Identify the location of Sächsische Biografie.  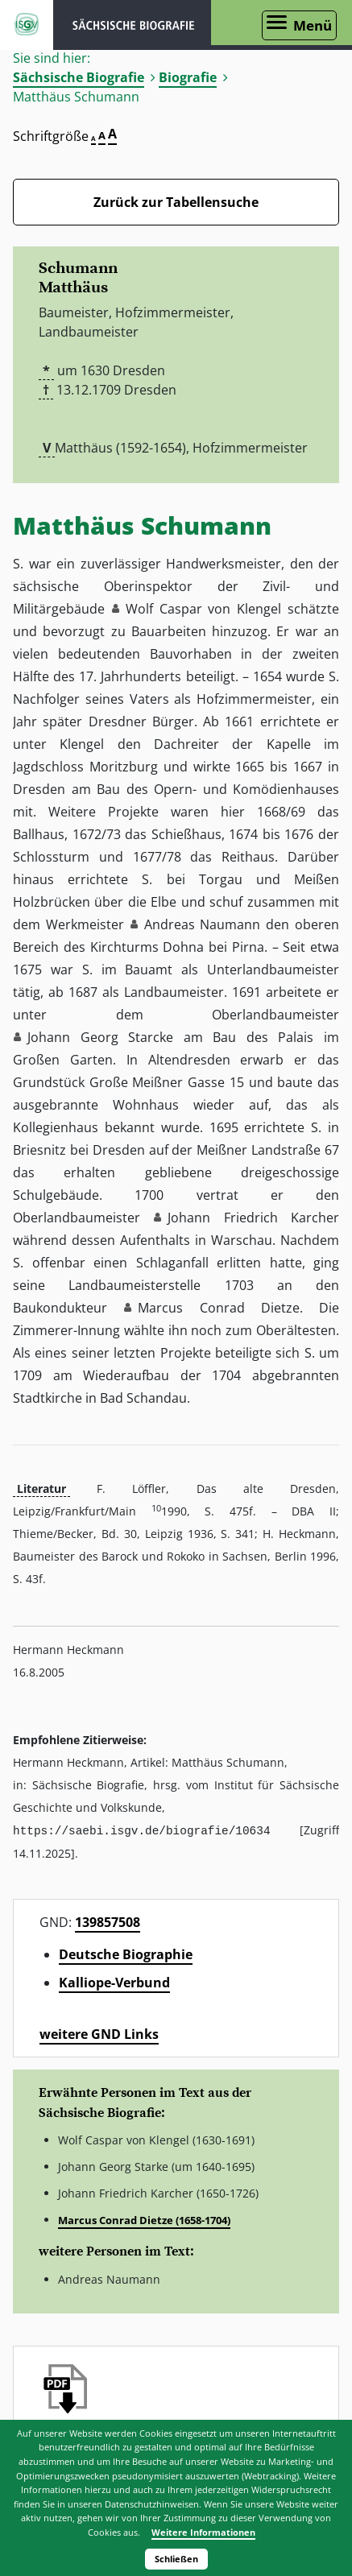
(78, 77).